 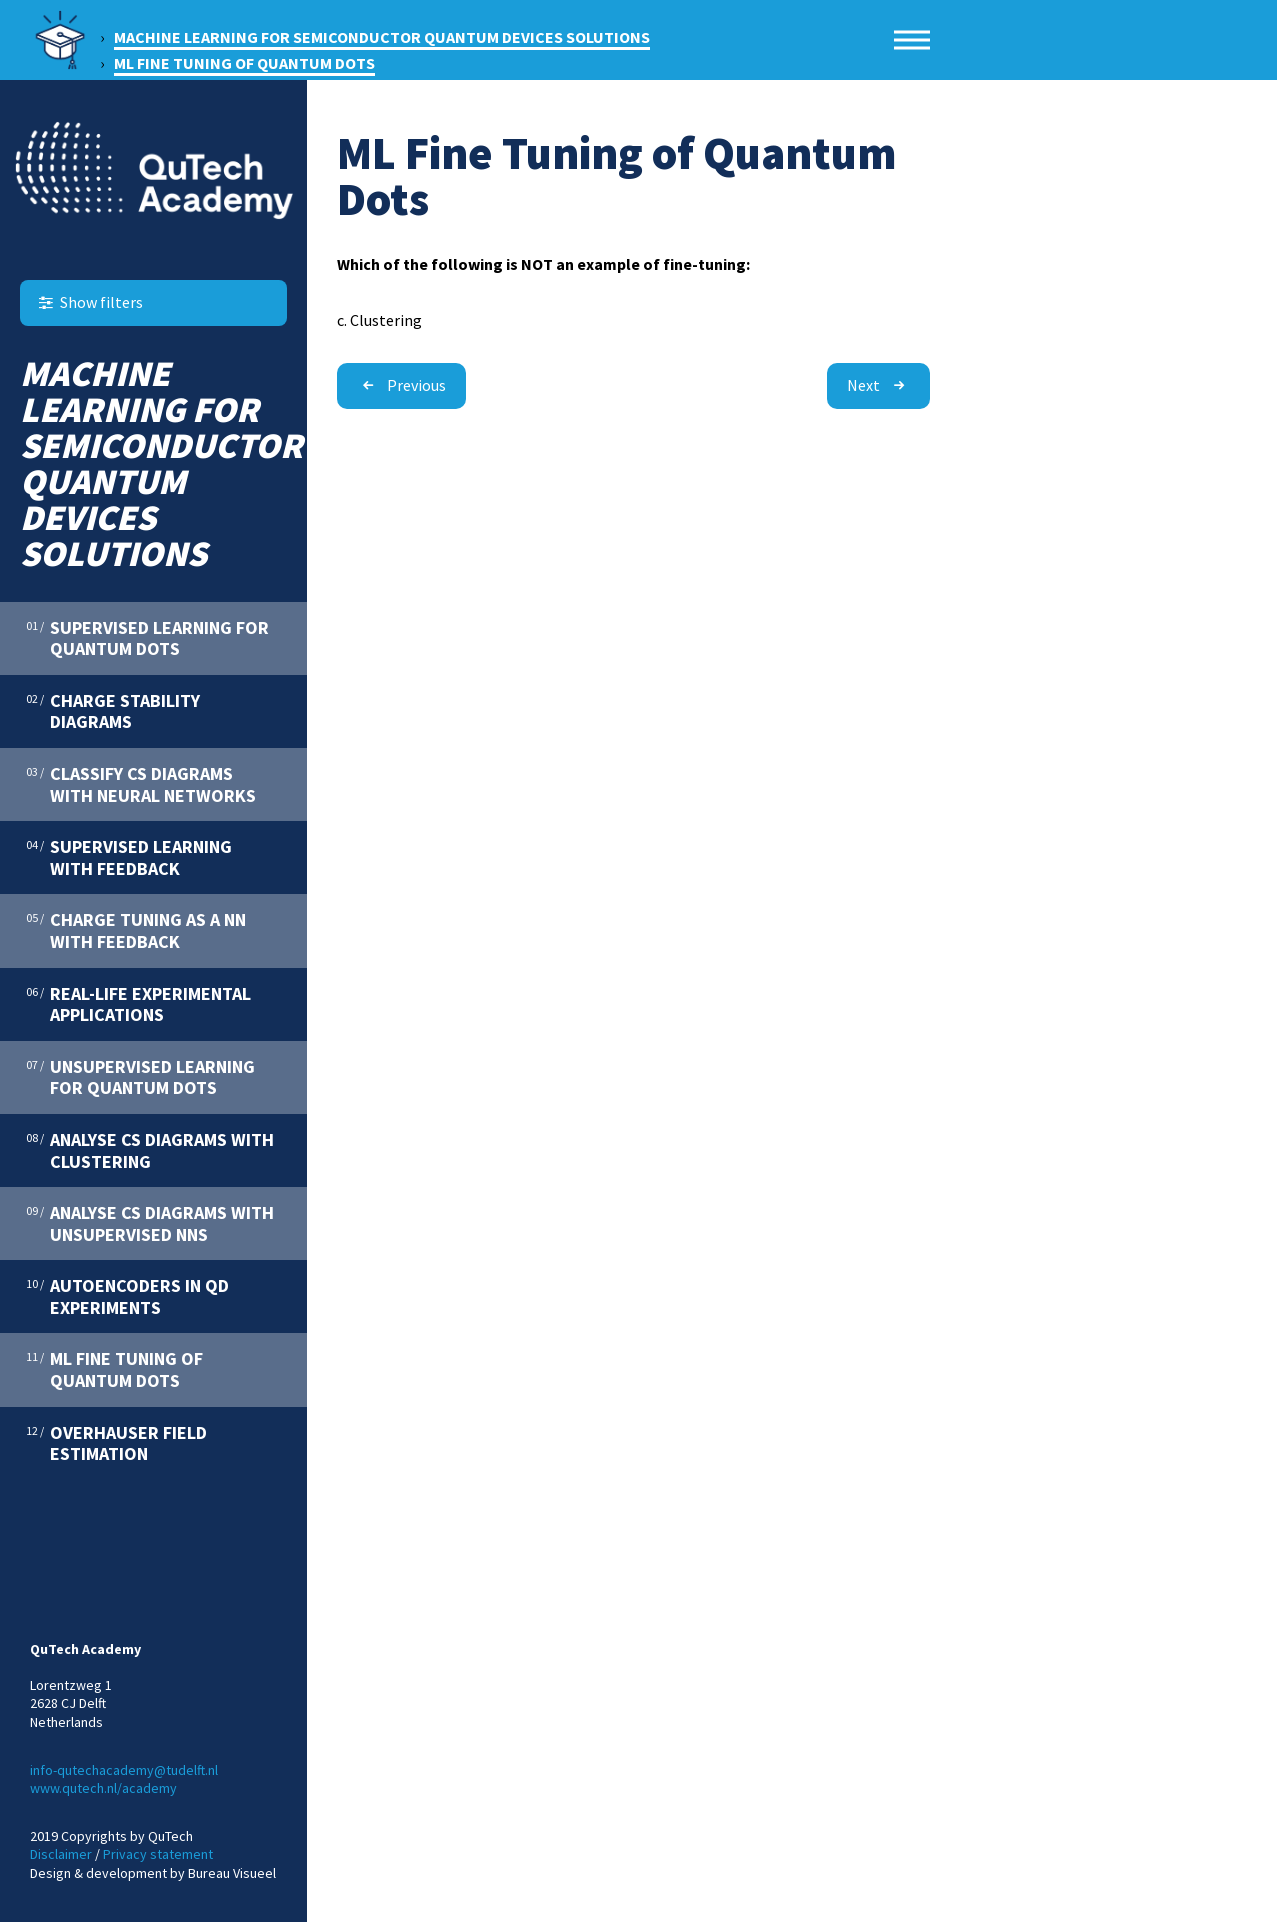 I want to click on Charge Tuning as a NN with Feedback, so click(x=136, y=930).